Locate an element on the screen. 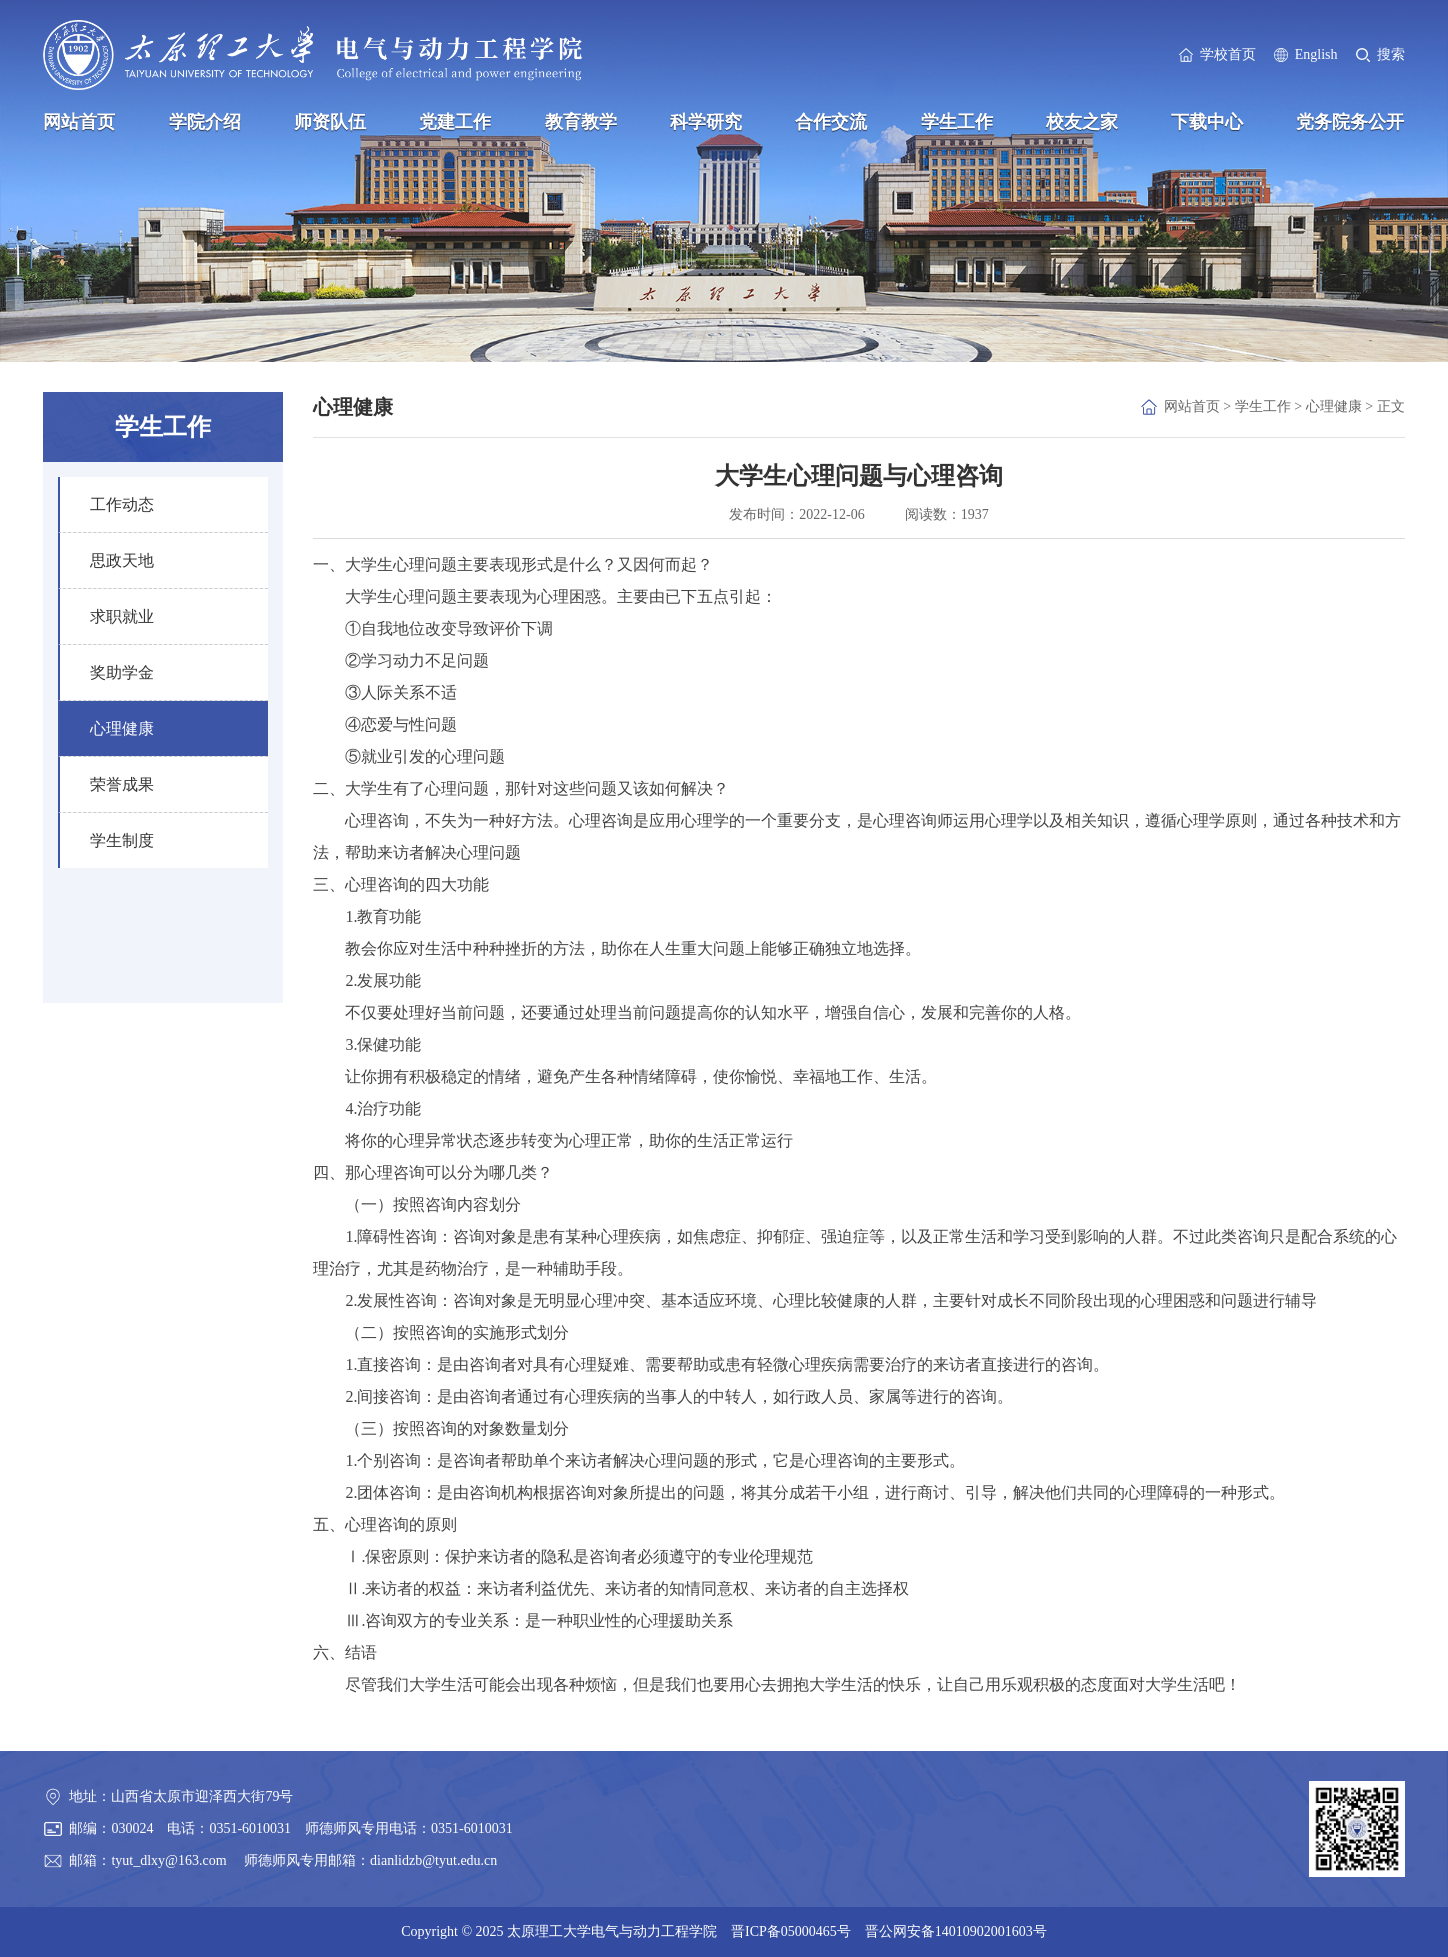 This screenshot has width=1448, height=1957. 学生工作 is located at coordinates (957, 122).